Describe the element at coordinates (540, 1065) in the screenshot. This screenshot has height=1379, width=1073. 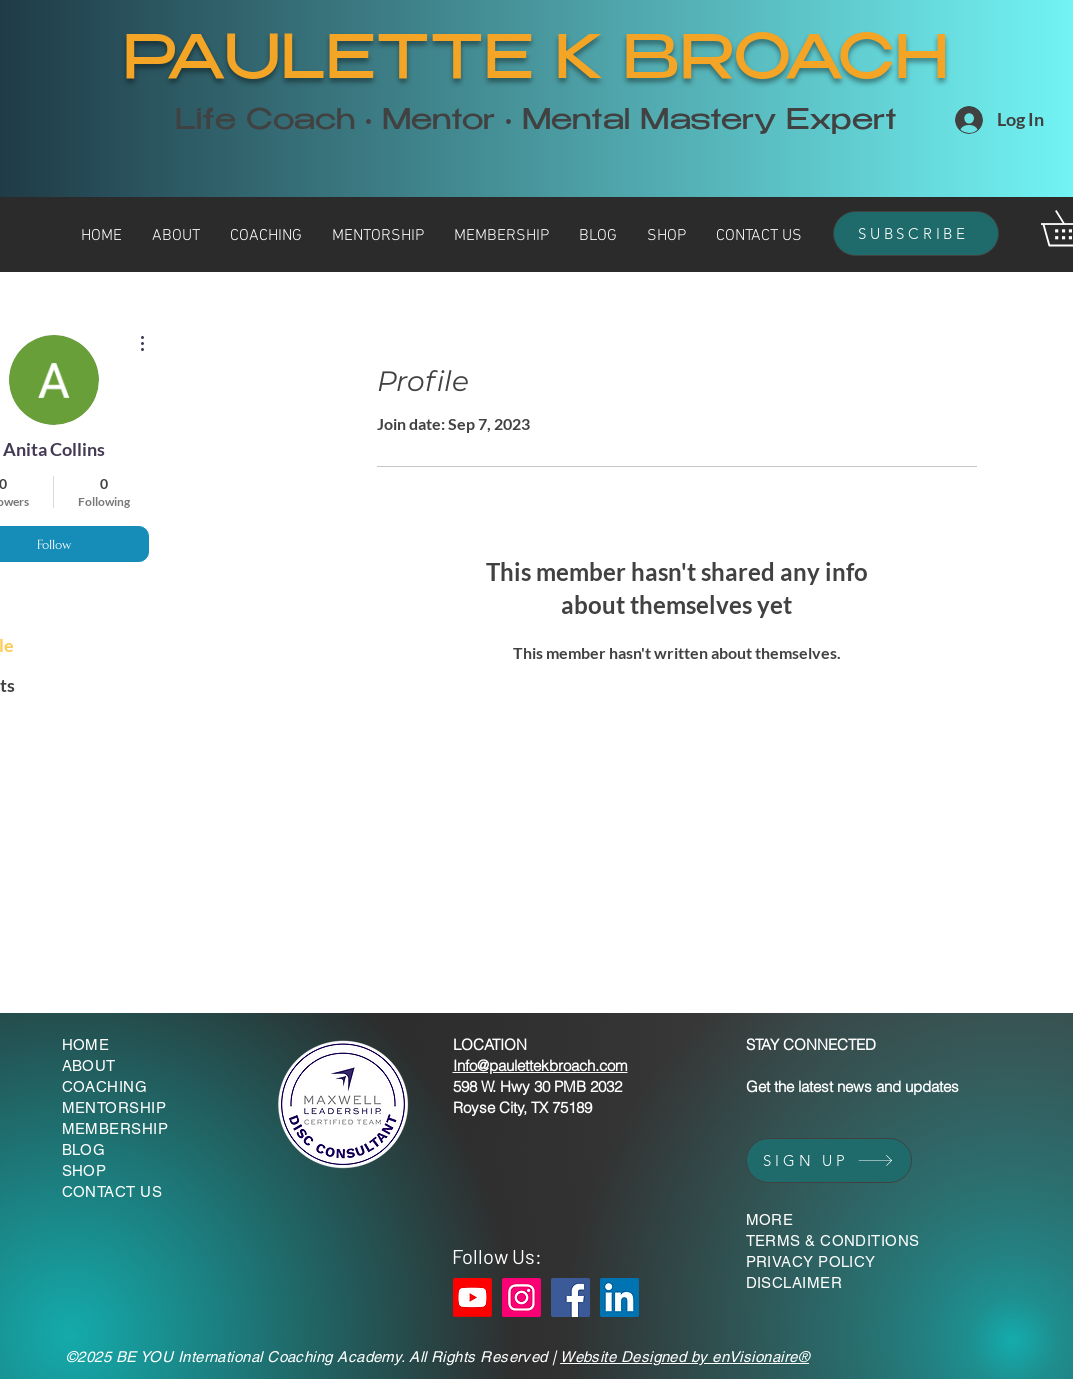
I see `Info@paulettekbroach.com` at that location.